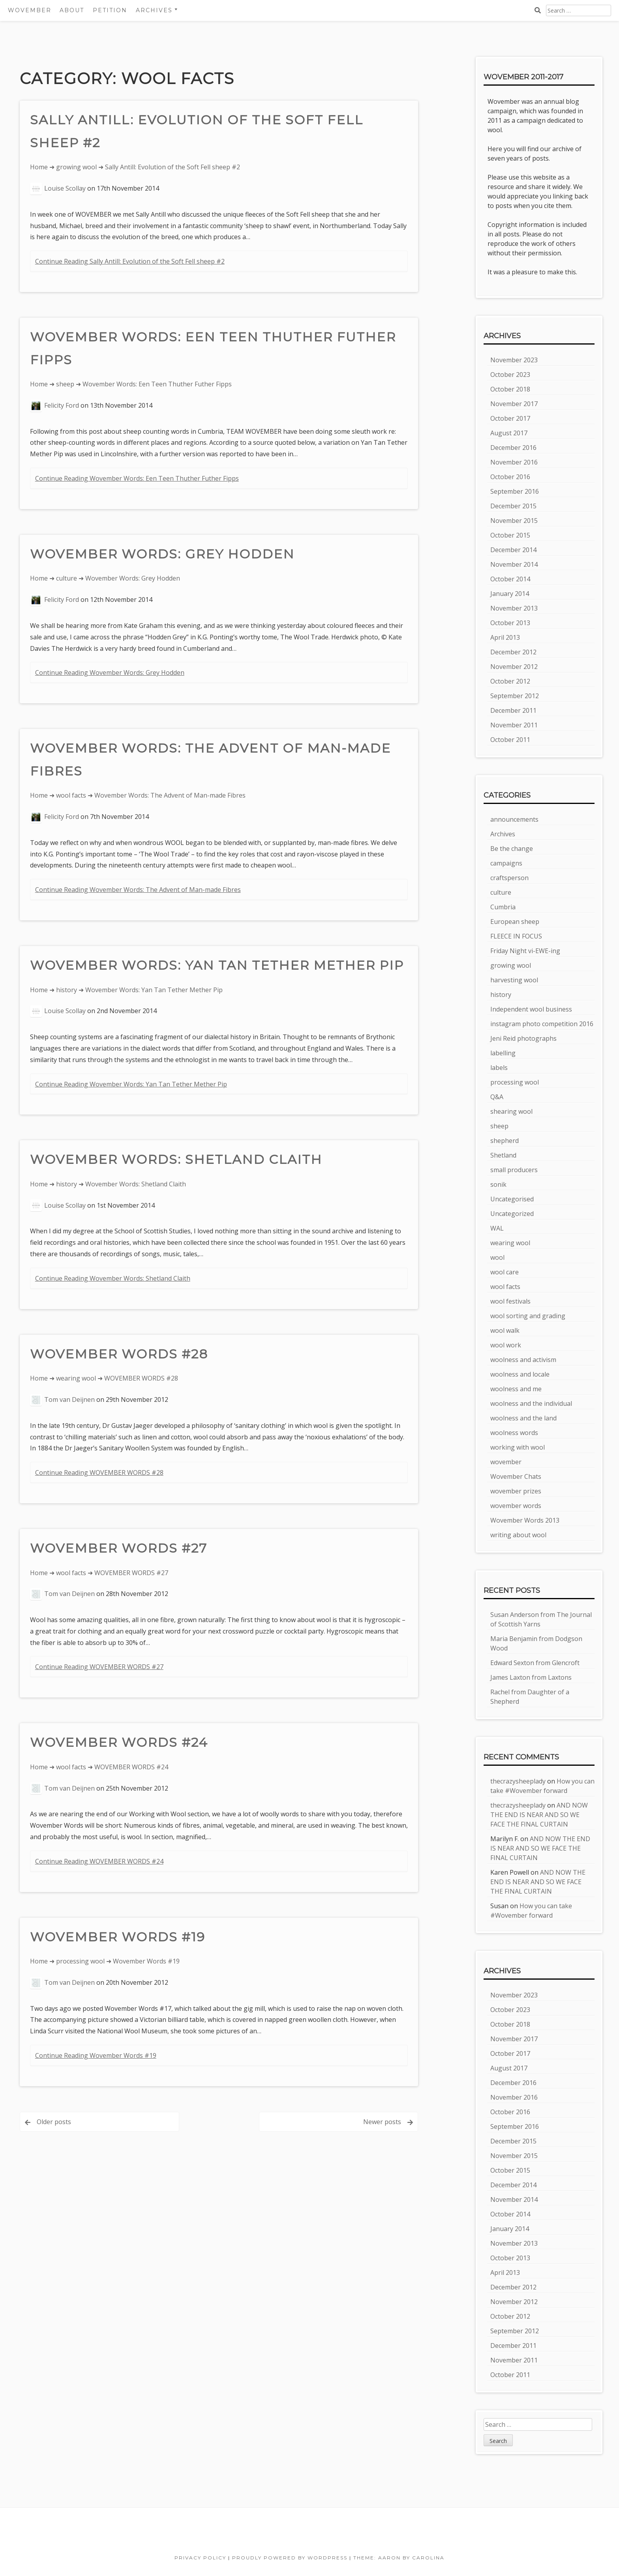 This screenshot has height=2576, width=619. Describe the element at coordinates (505, 637) in the screenshot. I see `April 2013` at that location.